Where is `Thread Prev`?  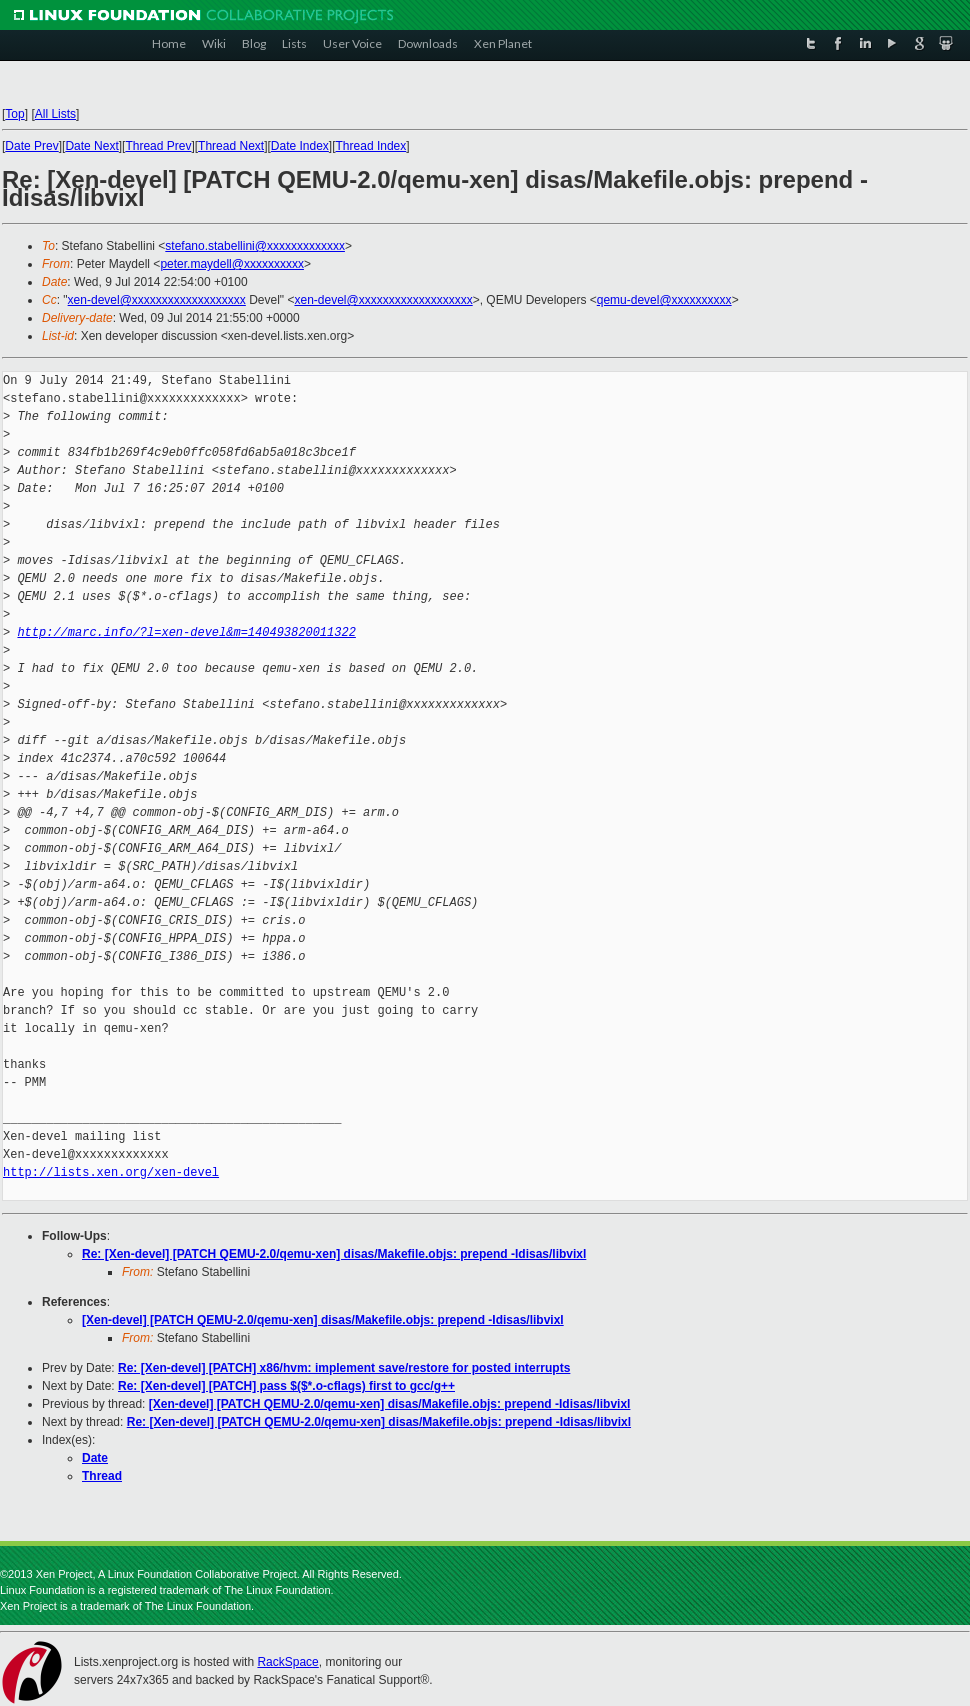
Thread Prev is located at coordinates (158, 146).